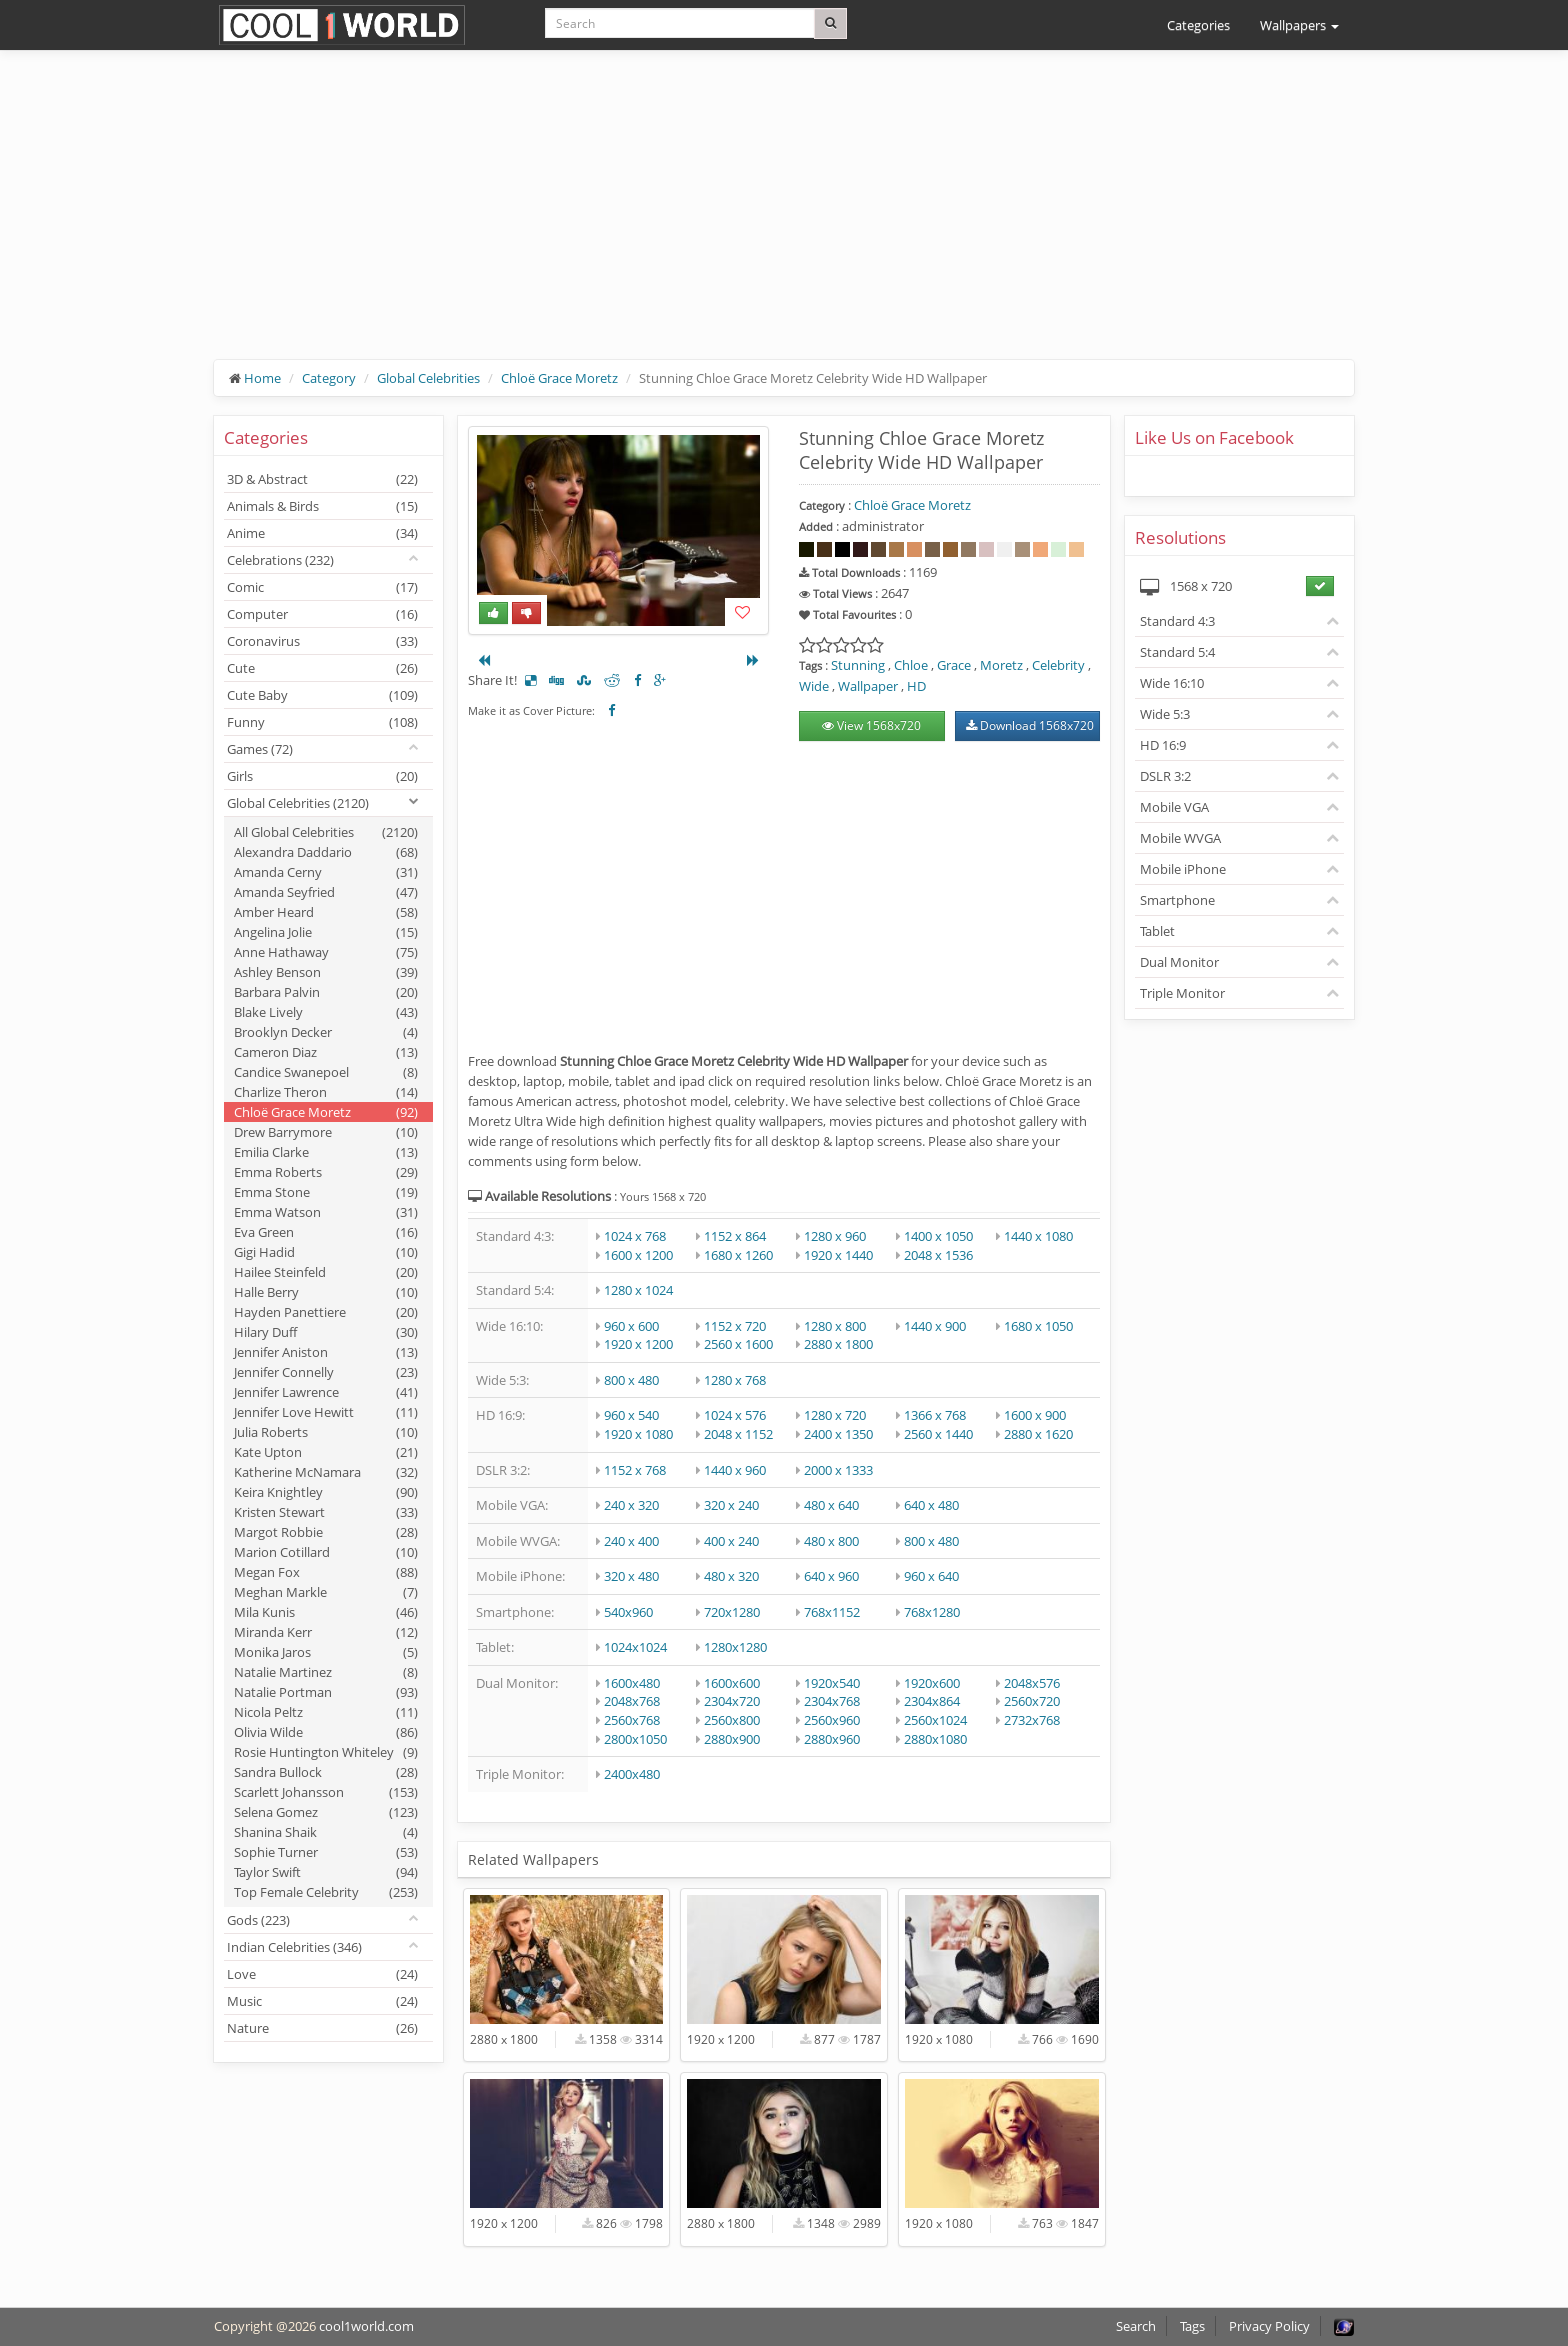 The image size is (1568, 2346). I want to click on 1920 x 1080, so click(638, 1434).